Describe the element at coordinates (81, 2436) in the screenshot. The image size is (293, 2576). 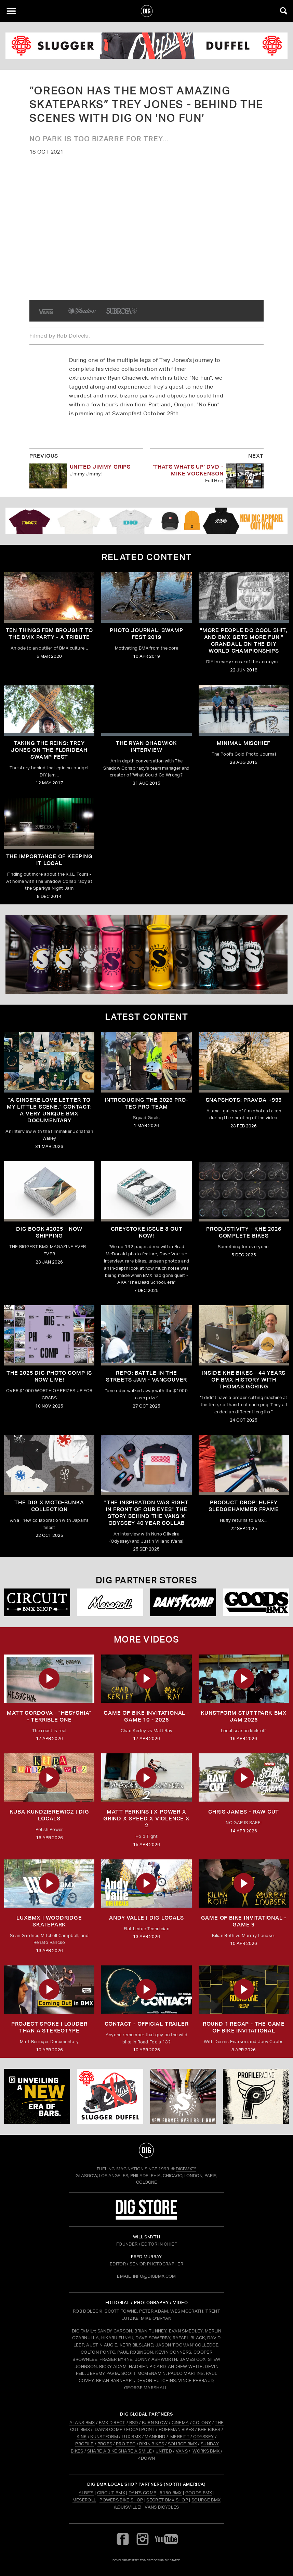
I see `KINK` at that location.